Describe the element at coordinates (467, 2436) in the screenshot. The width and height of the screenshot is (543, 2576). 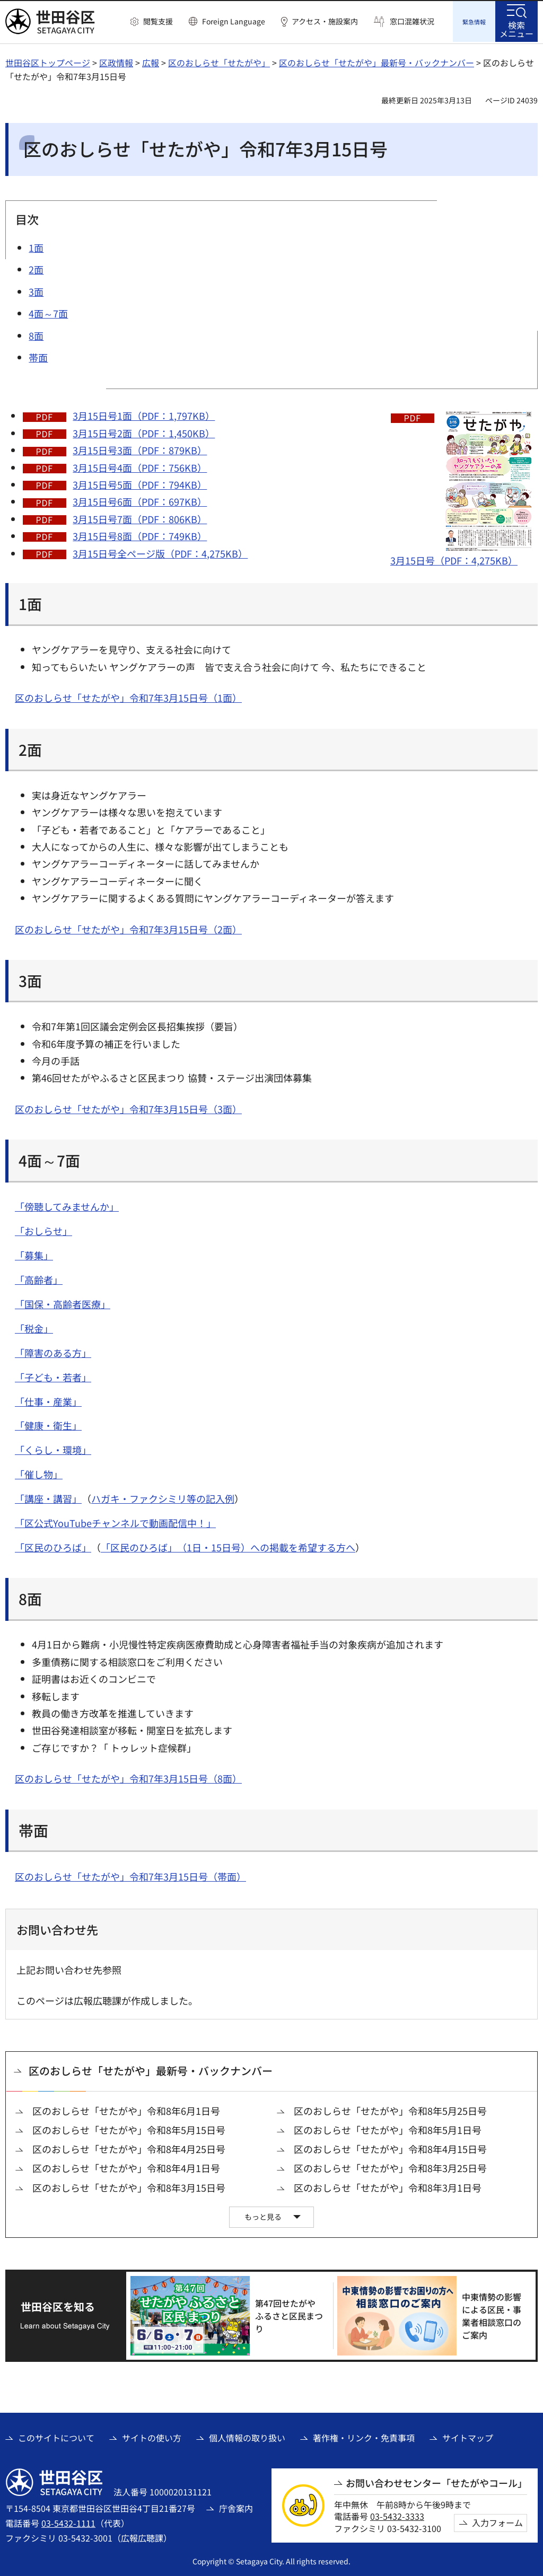
I see `サイトマップ` at that location.